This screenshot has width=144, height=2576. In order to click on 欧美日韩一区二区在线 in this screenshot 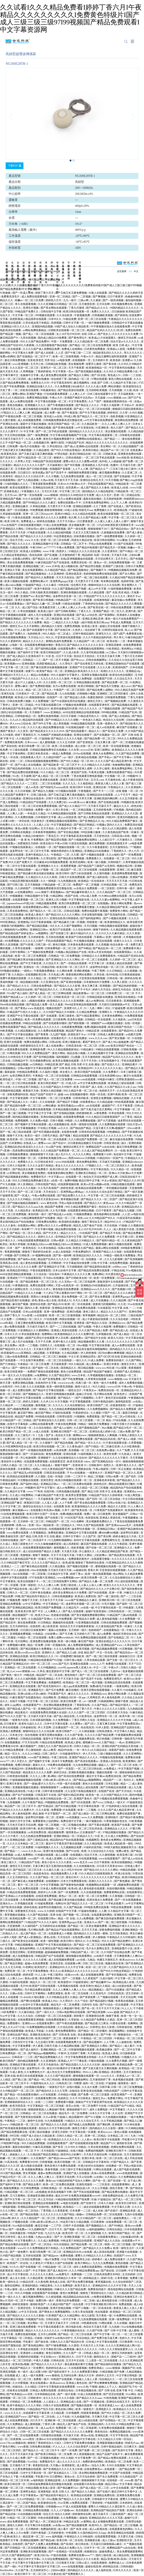, I will do `click(70, 2540)`.